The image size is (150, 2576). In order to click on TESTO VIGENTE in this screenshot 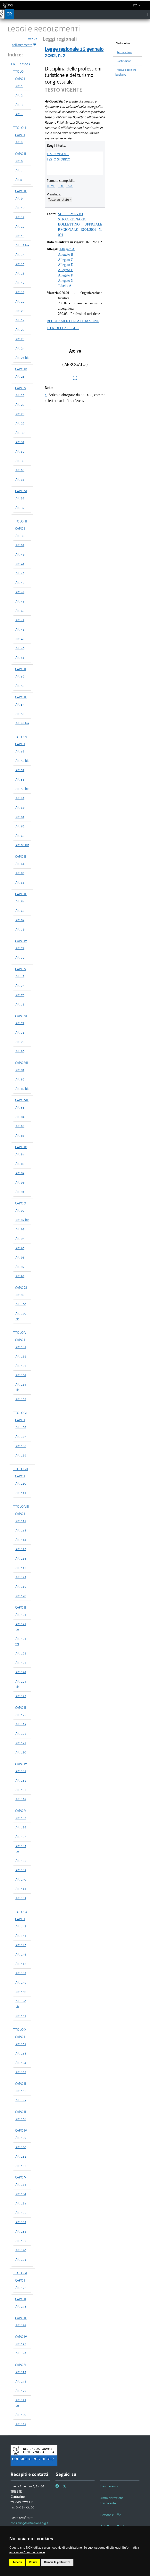, I will do `click(58, 154)`.